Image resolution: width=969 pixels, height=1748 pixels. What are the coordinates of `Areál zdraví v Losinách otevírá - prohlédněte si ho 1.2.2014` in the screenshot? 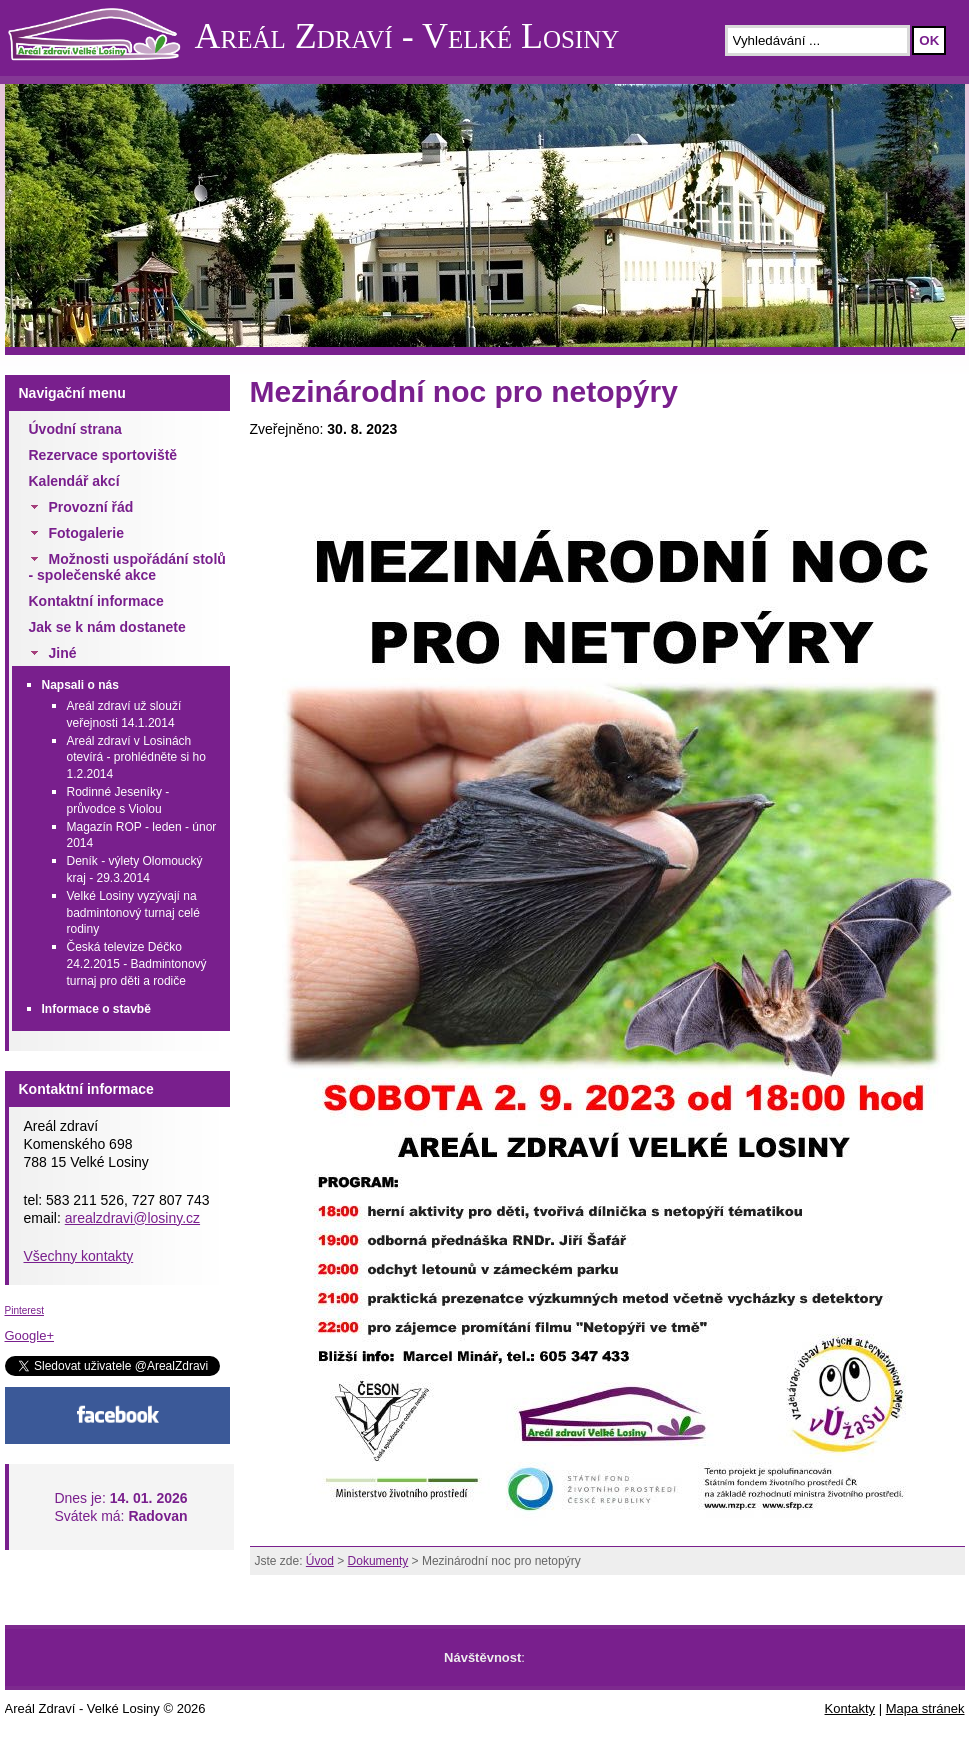 It's located at (136, 758).